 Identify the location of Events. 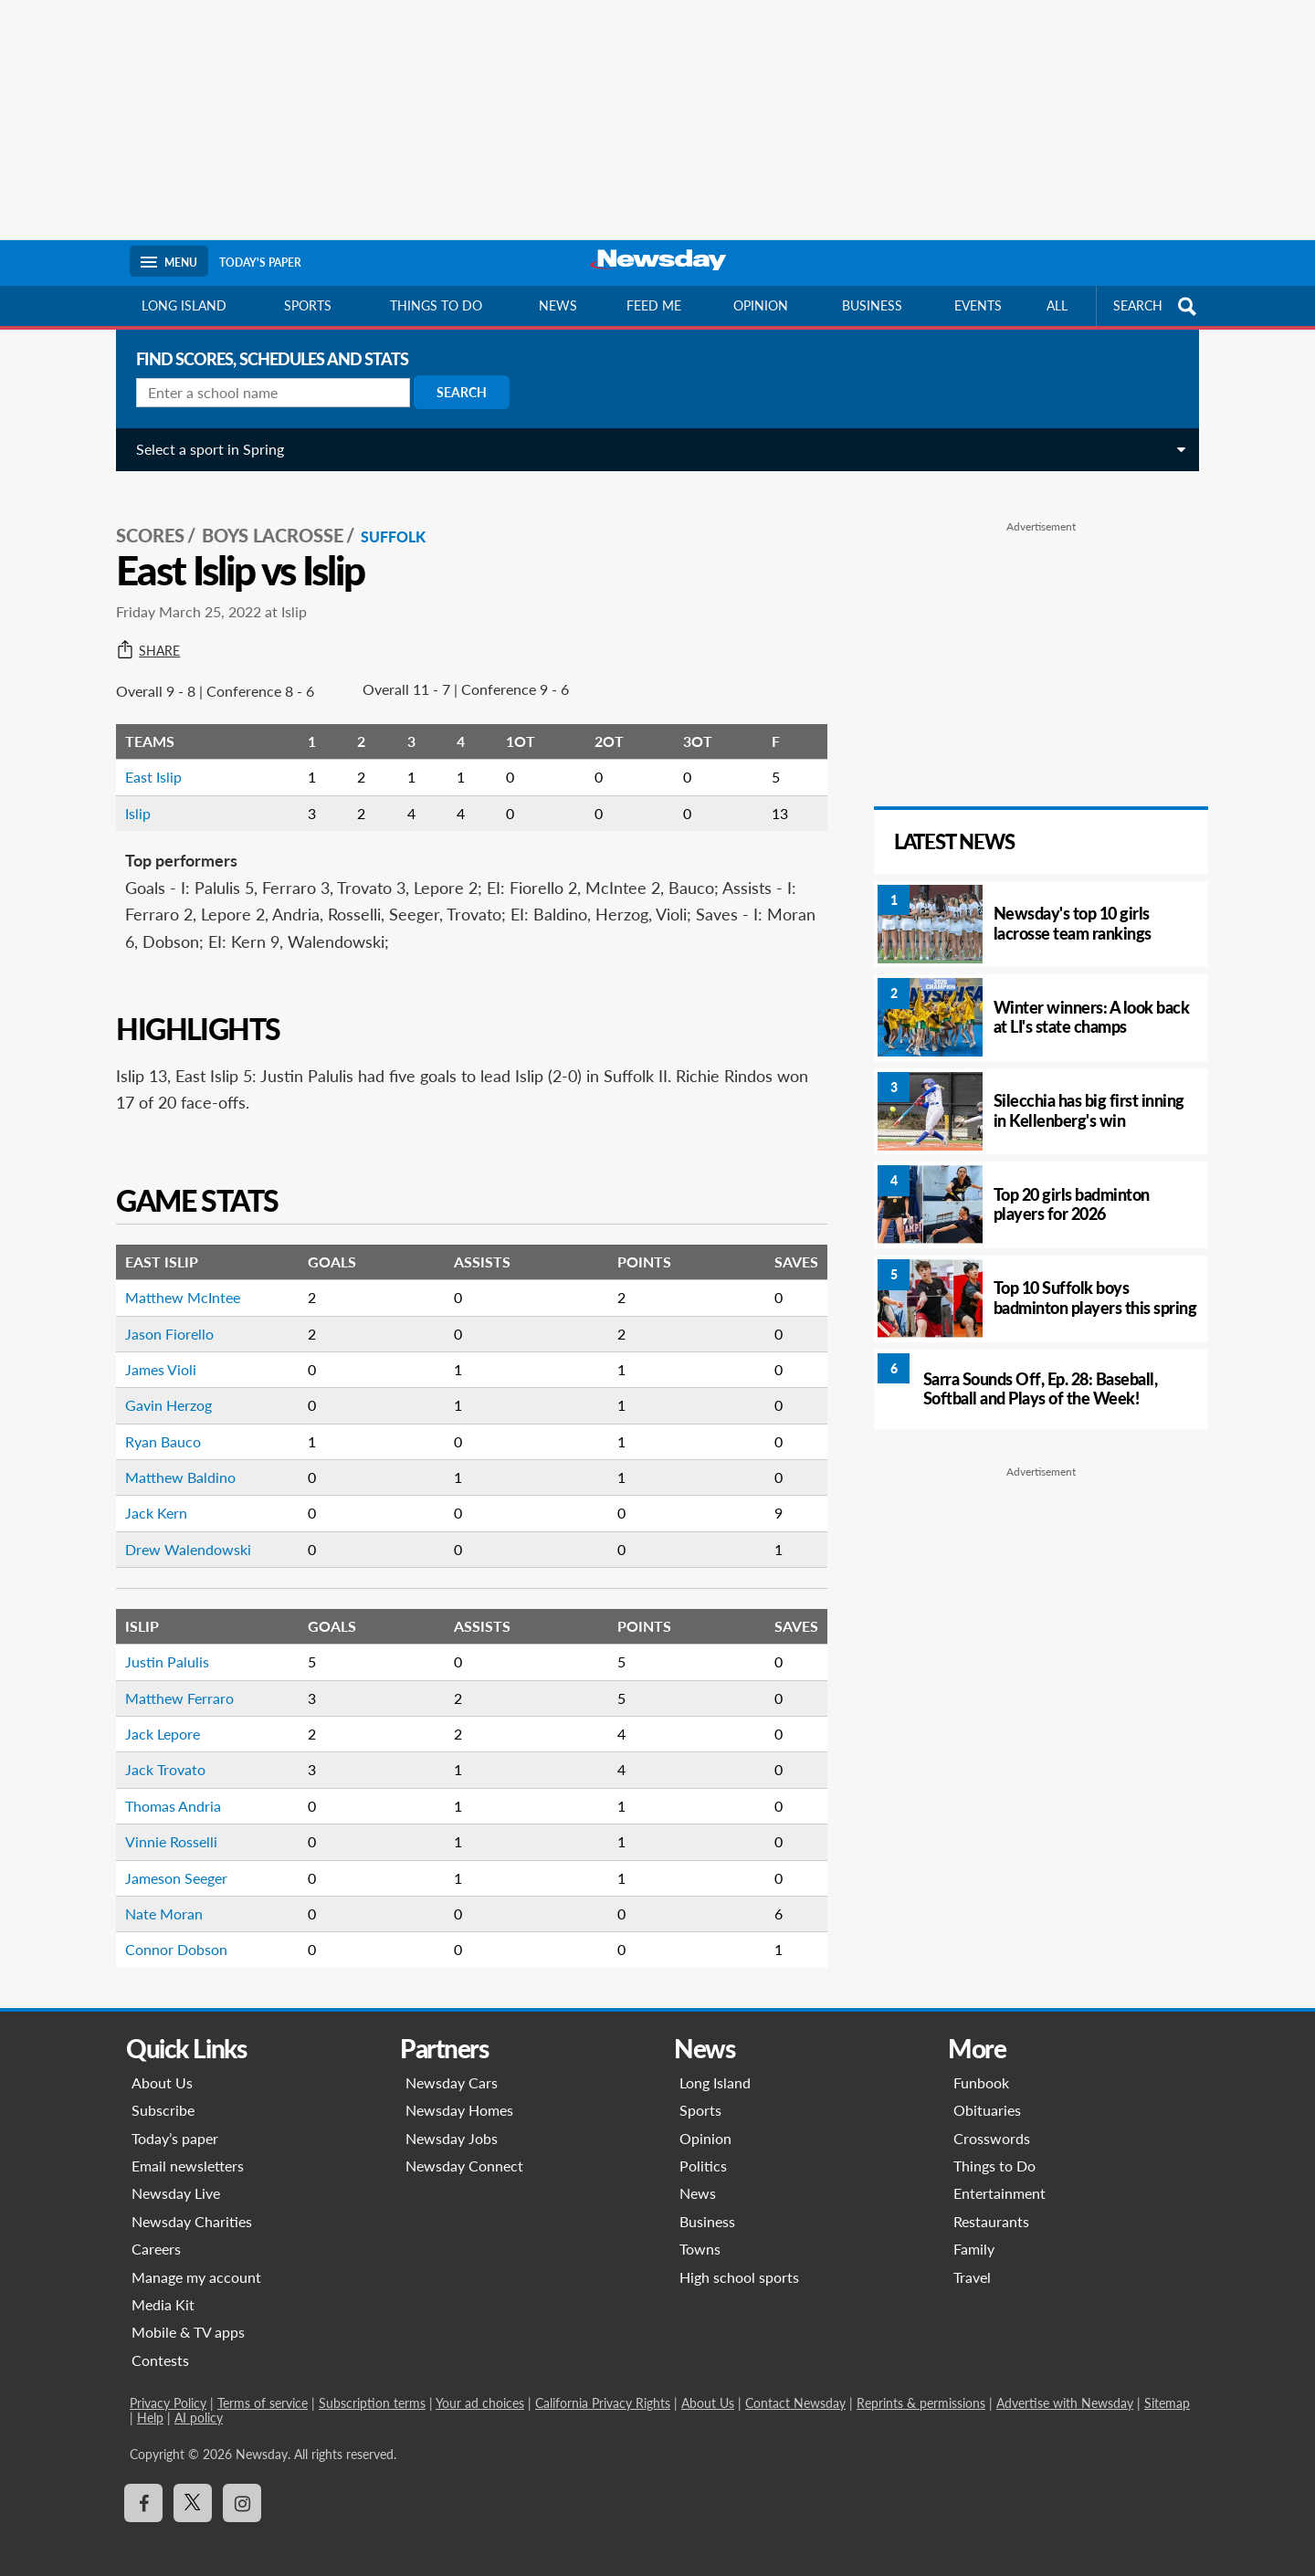
(978, 305).